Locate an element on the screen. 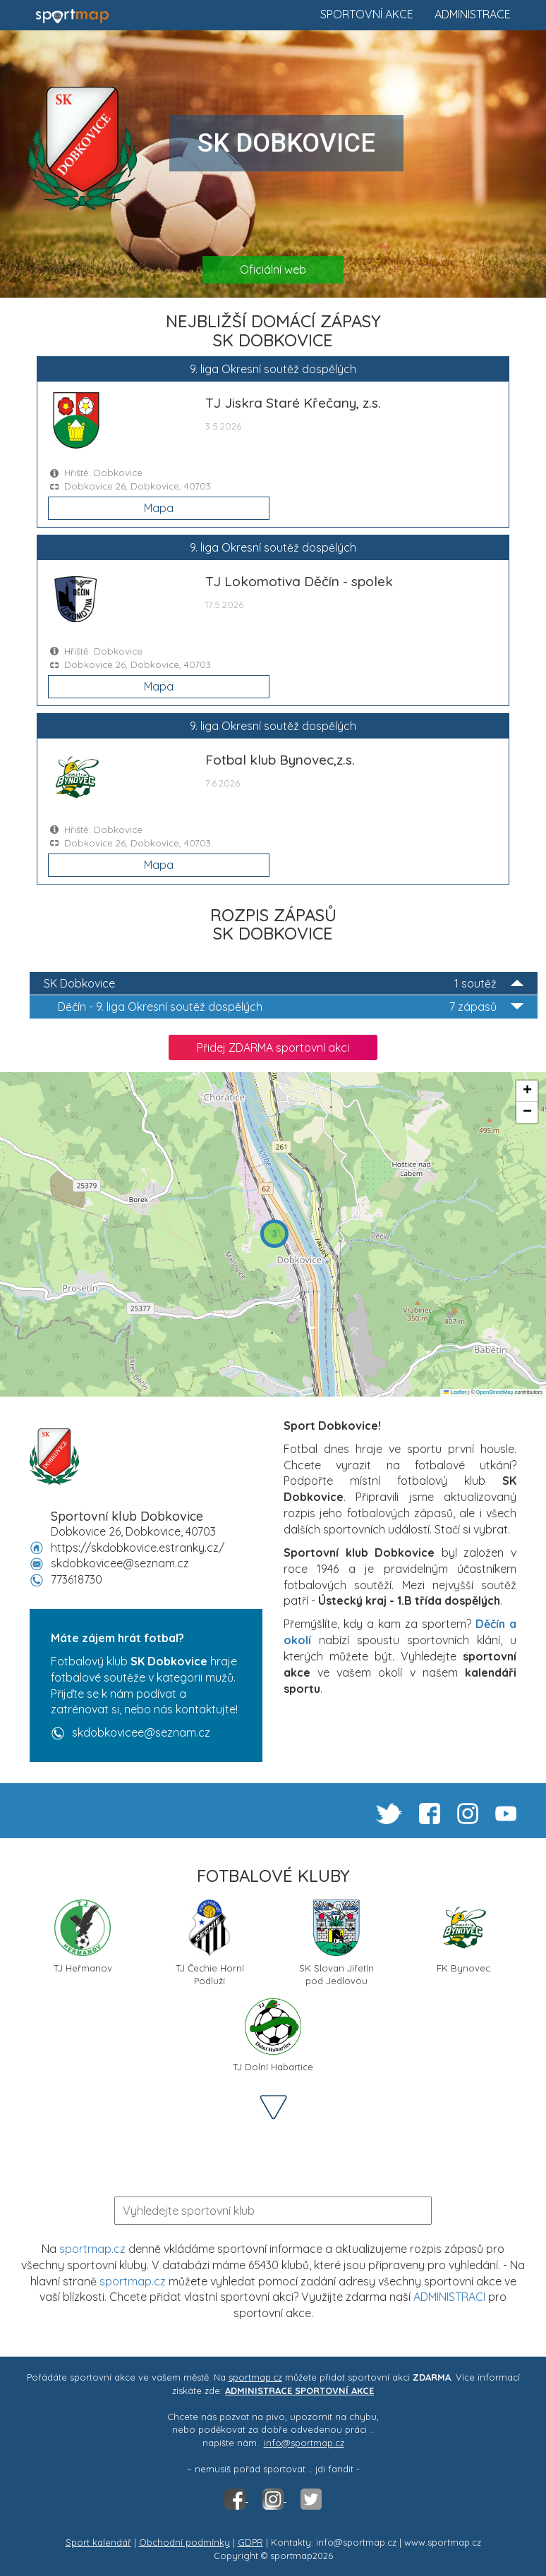 The image size is (546, 2576). TJ Dolní Habartice is located at coordinates (273, 2035).